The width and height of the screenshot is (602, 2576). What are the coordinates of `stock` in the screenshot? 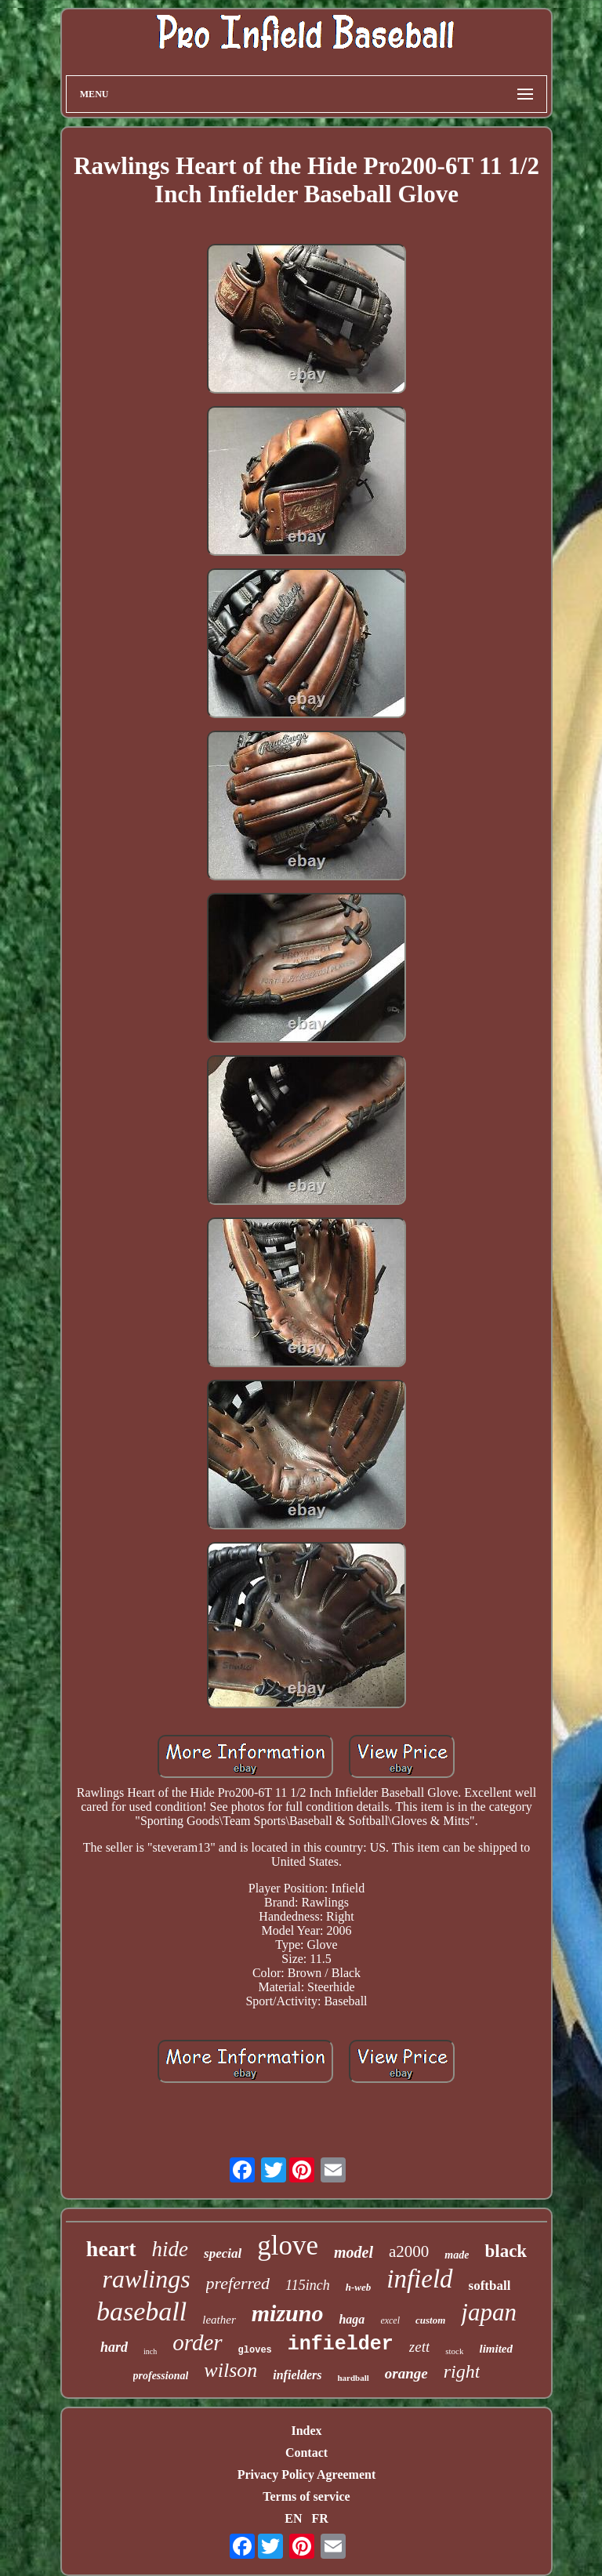 It's located at (454, 2351).